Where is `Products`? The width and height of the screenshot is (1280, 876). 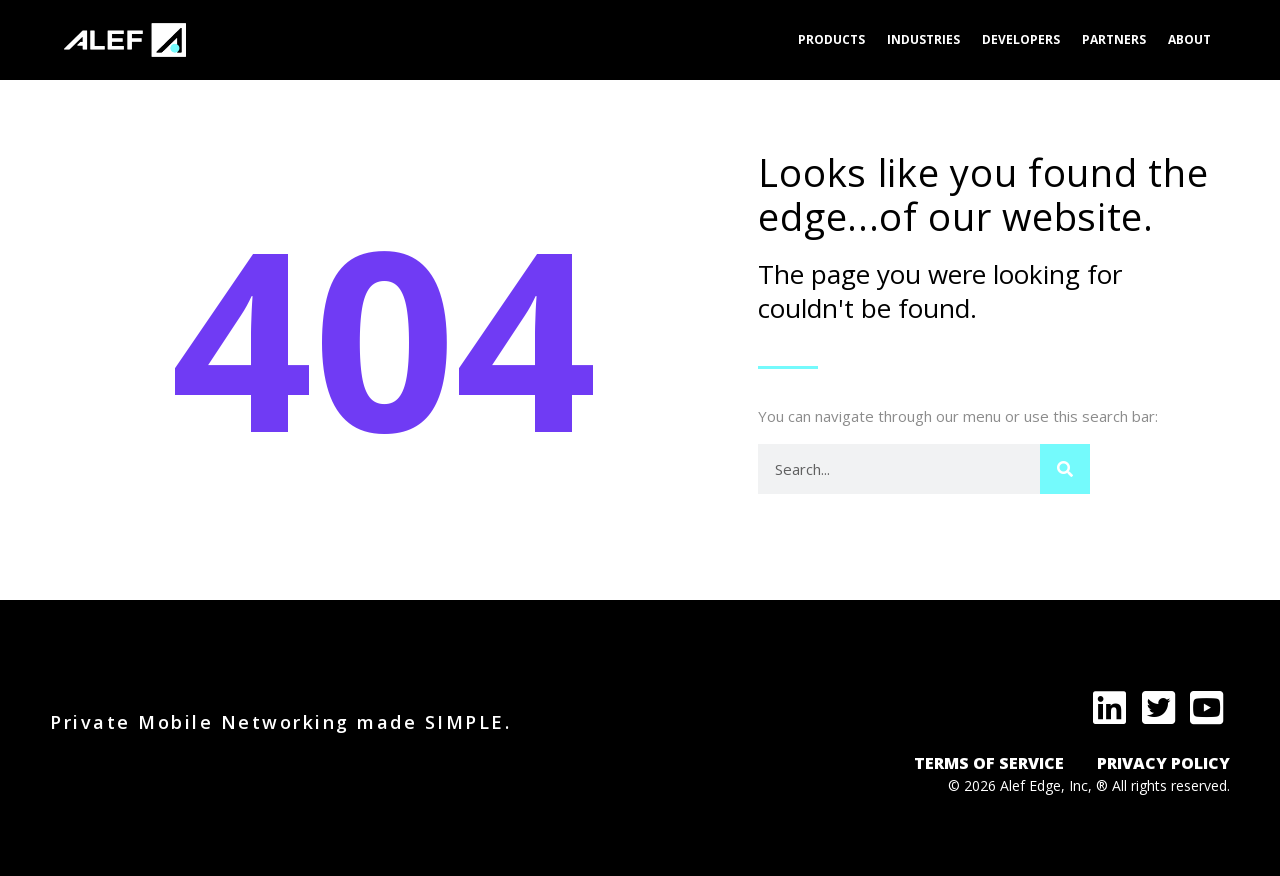
Products is located at coordinates (831, 39).